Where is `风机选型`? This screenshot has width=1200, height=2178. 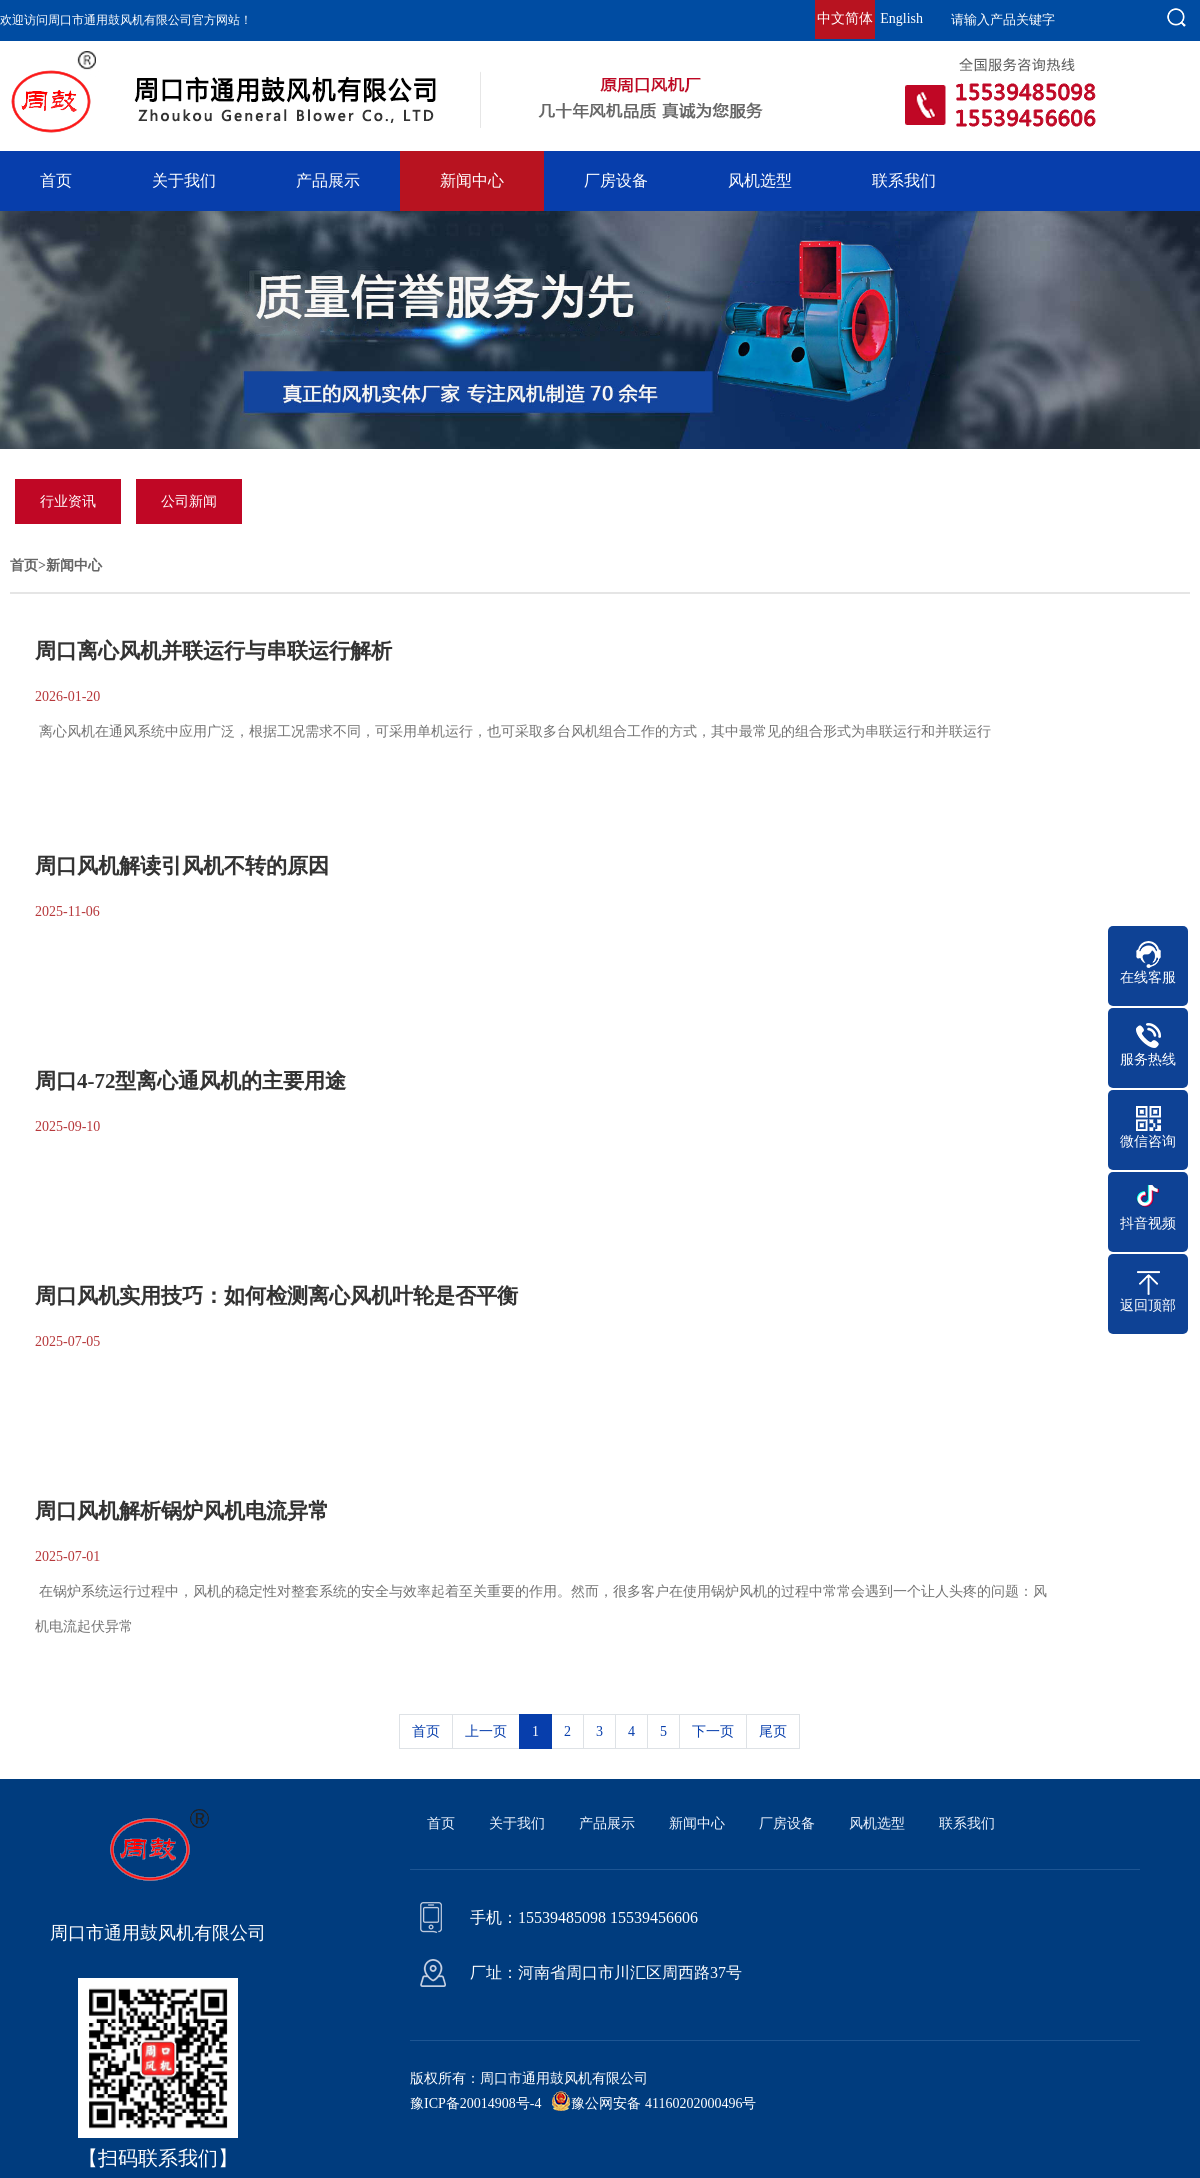 风机选型 is located at coordinates (760, 180).